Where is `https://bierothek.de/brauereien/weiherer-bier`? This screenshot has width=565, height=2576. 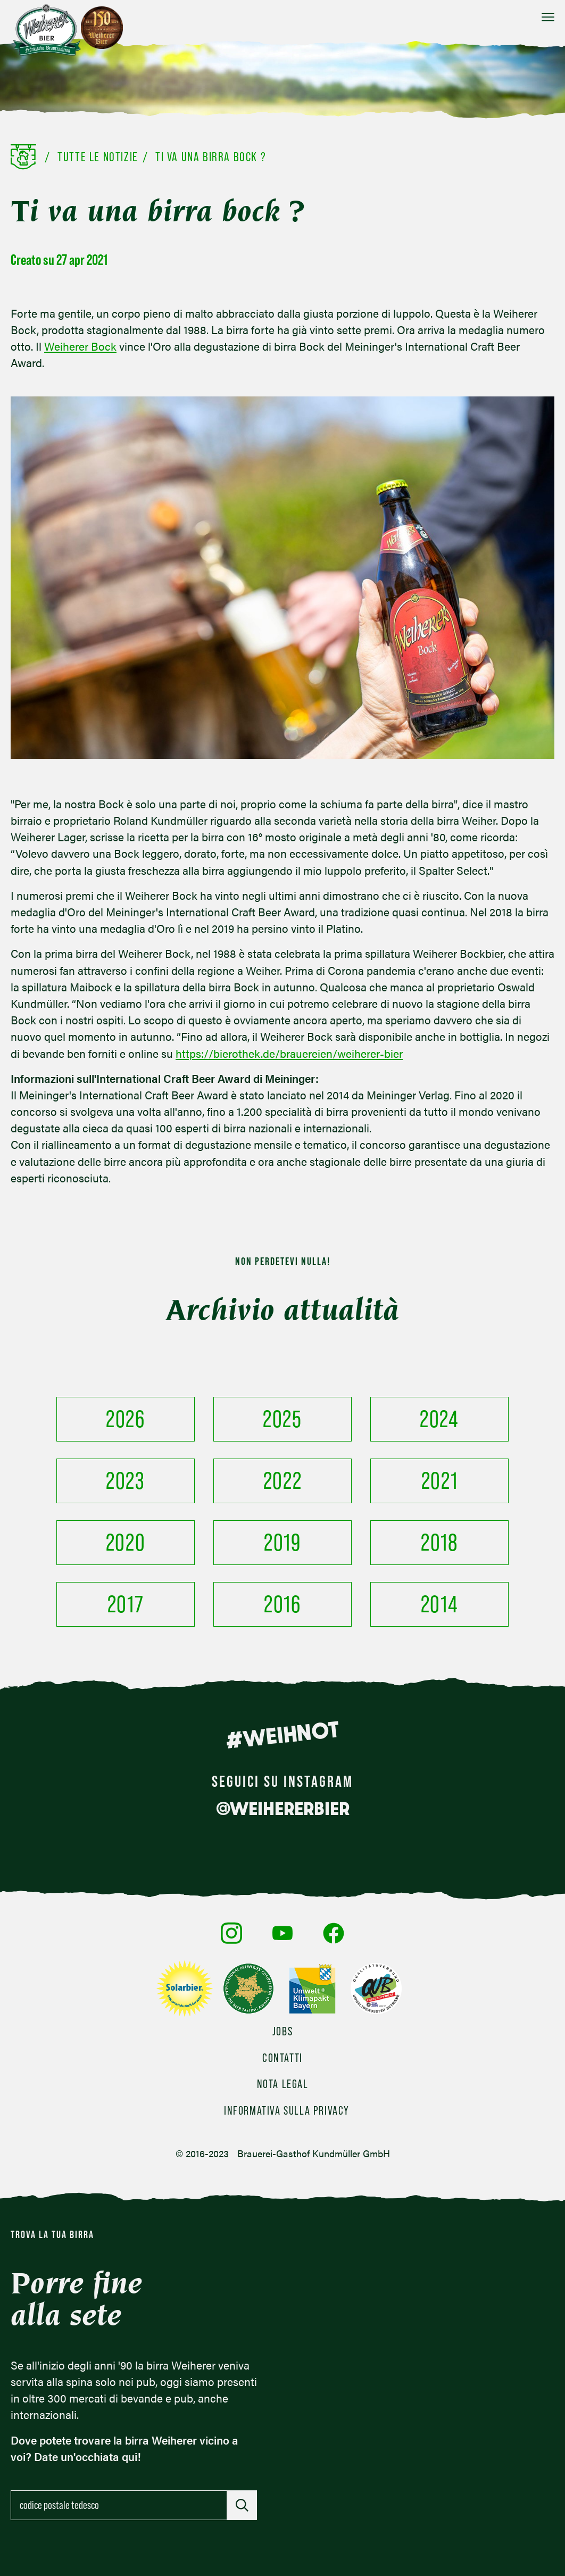 https://bierothek.de/brauereien/weiherer-bier is located at coordinates (289, 1053).